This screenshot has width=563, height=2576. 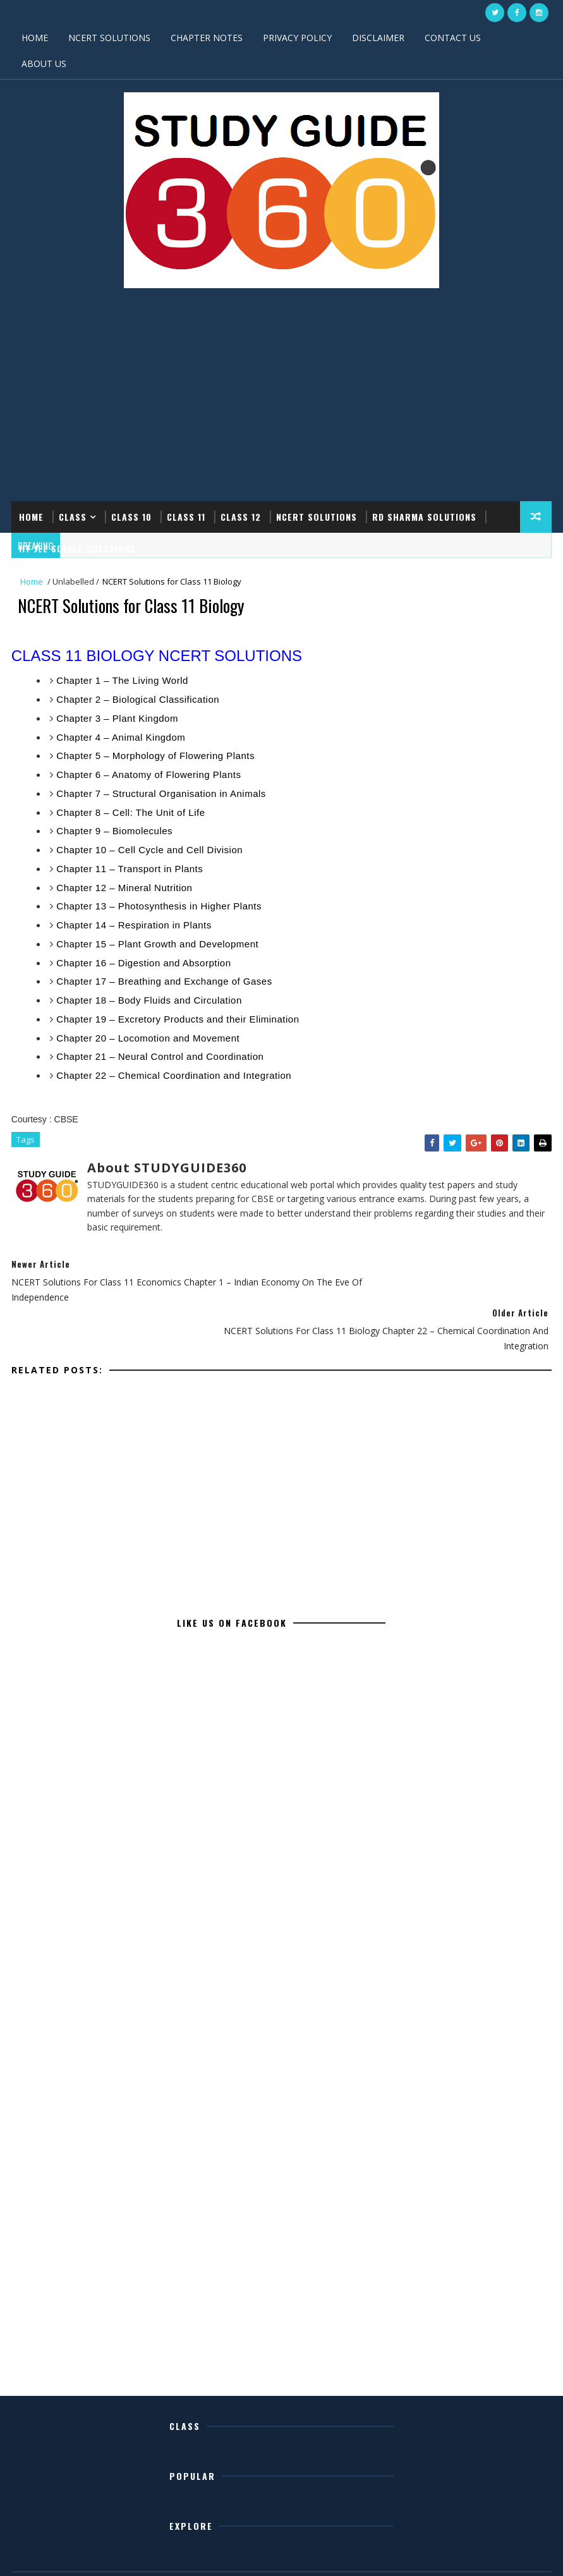 I want to click on Chapter 16 – Digestion and Absorption, so click(x=143, y=964).